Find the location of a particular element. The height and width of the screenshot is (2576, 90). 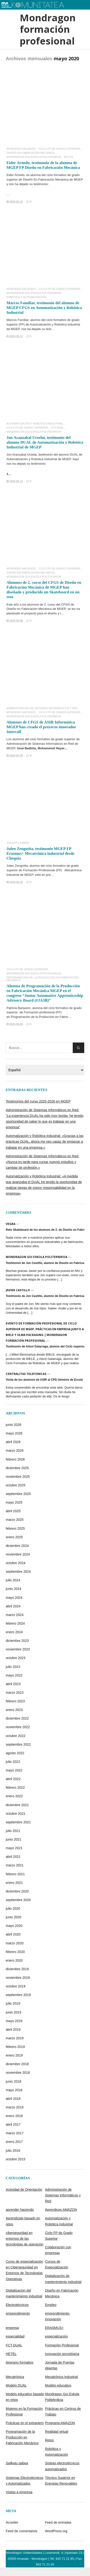

febrero 2026 is located at coordinates (15, 1459).